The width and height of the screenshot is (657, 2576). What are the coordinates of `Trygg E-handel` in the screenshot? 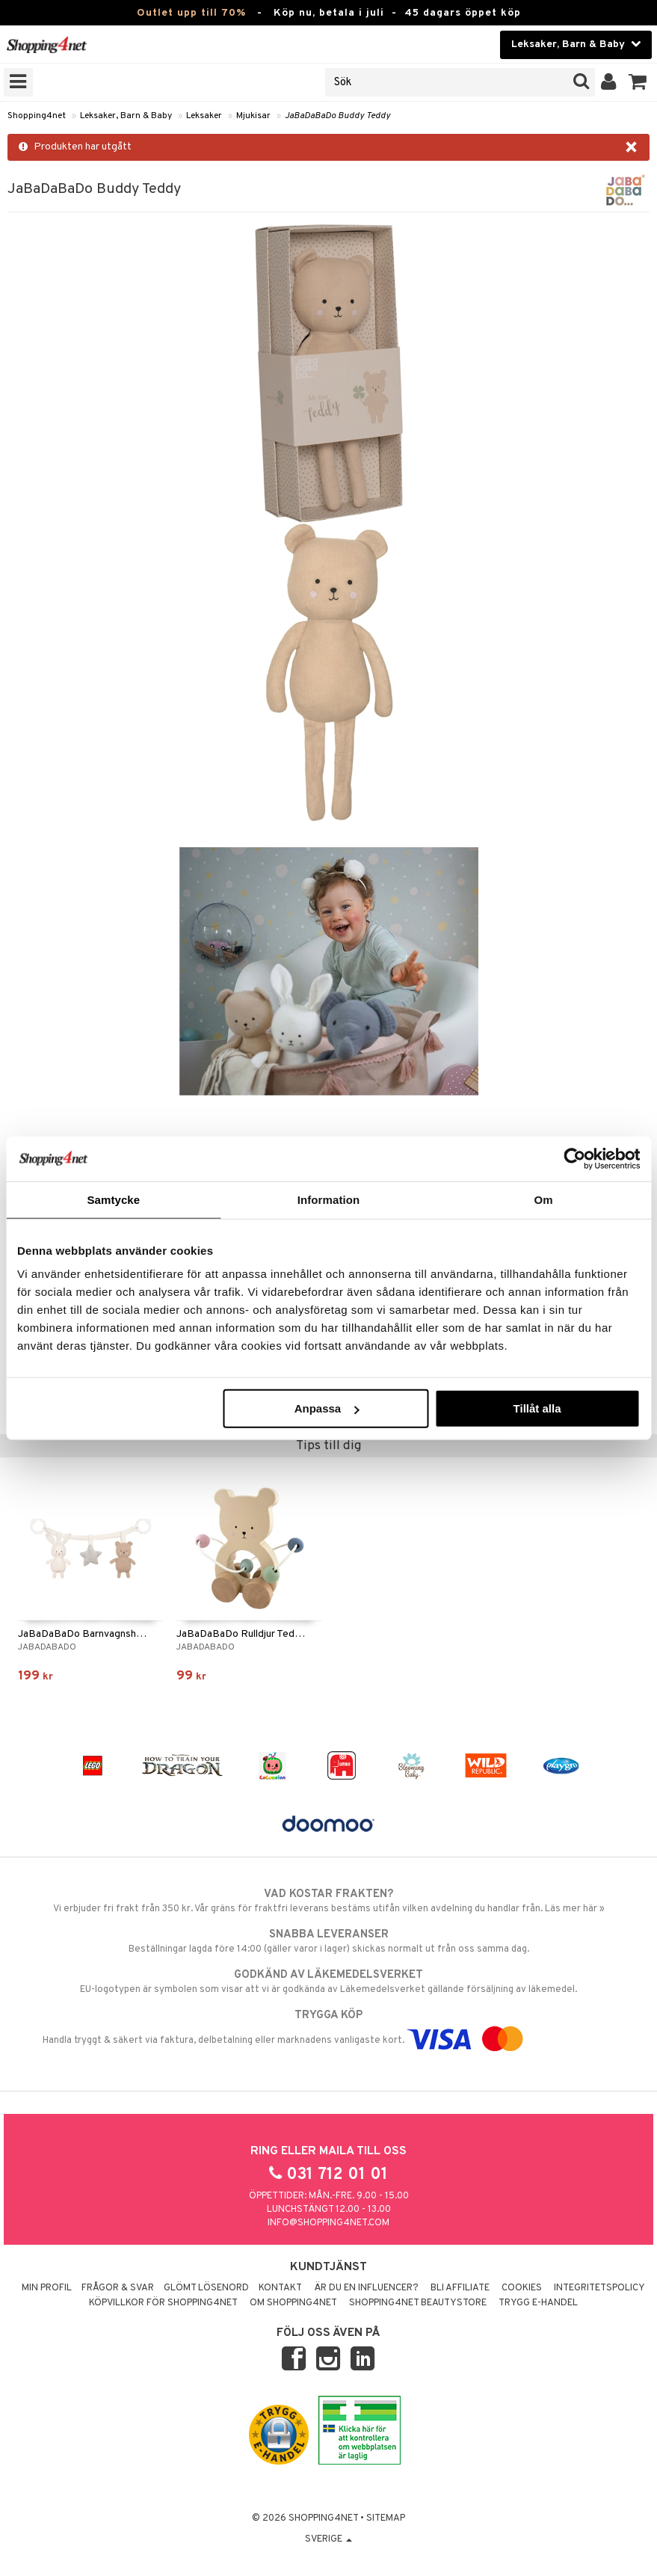 It's located at (538, 2303).